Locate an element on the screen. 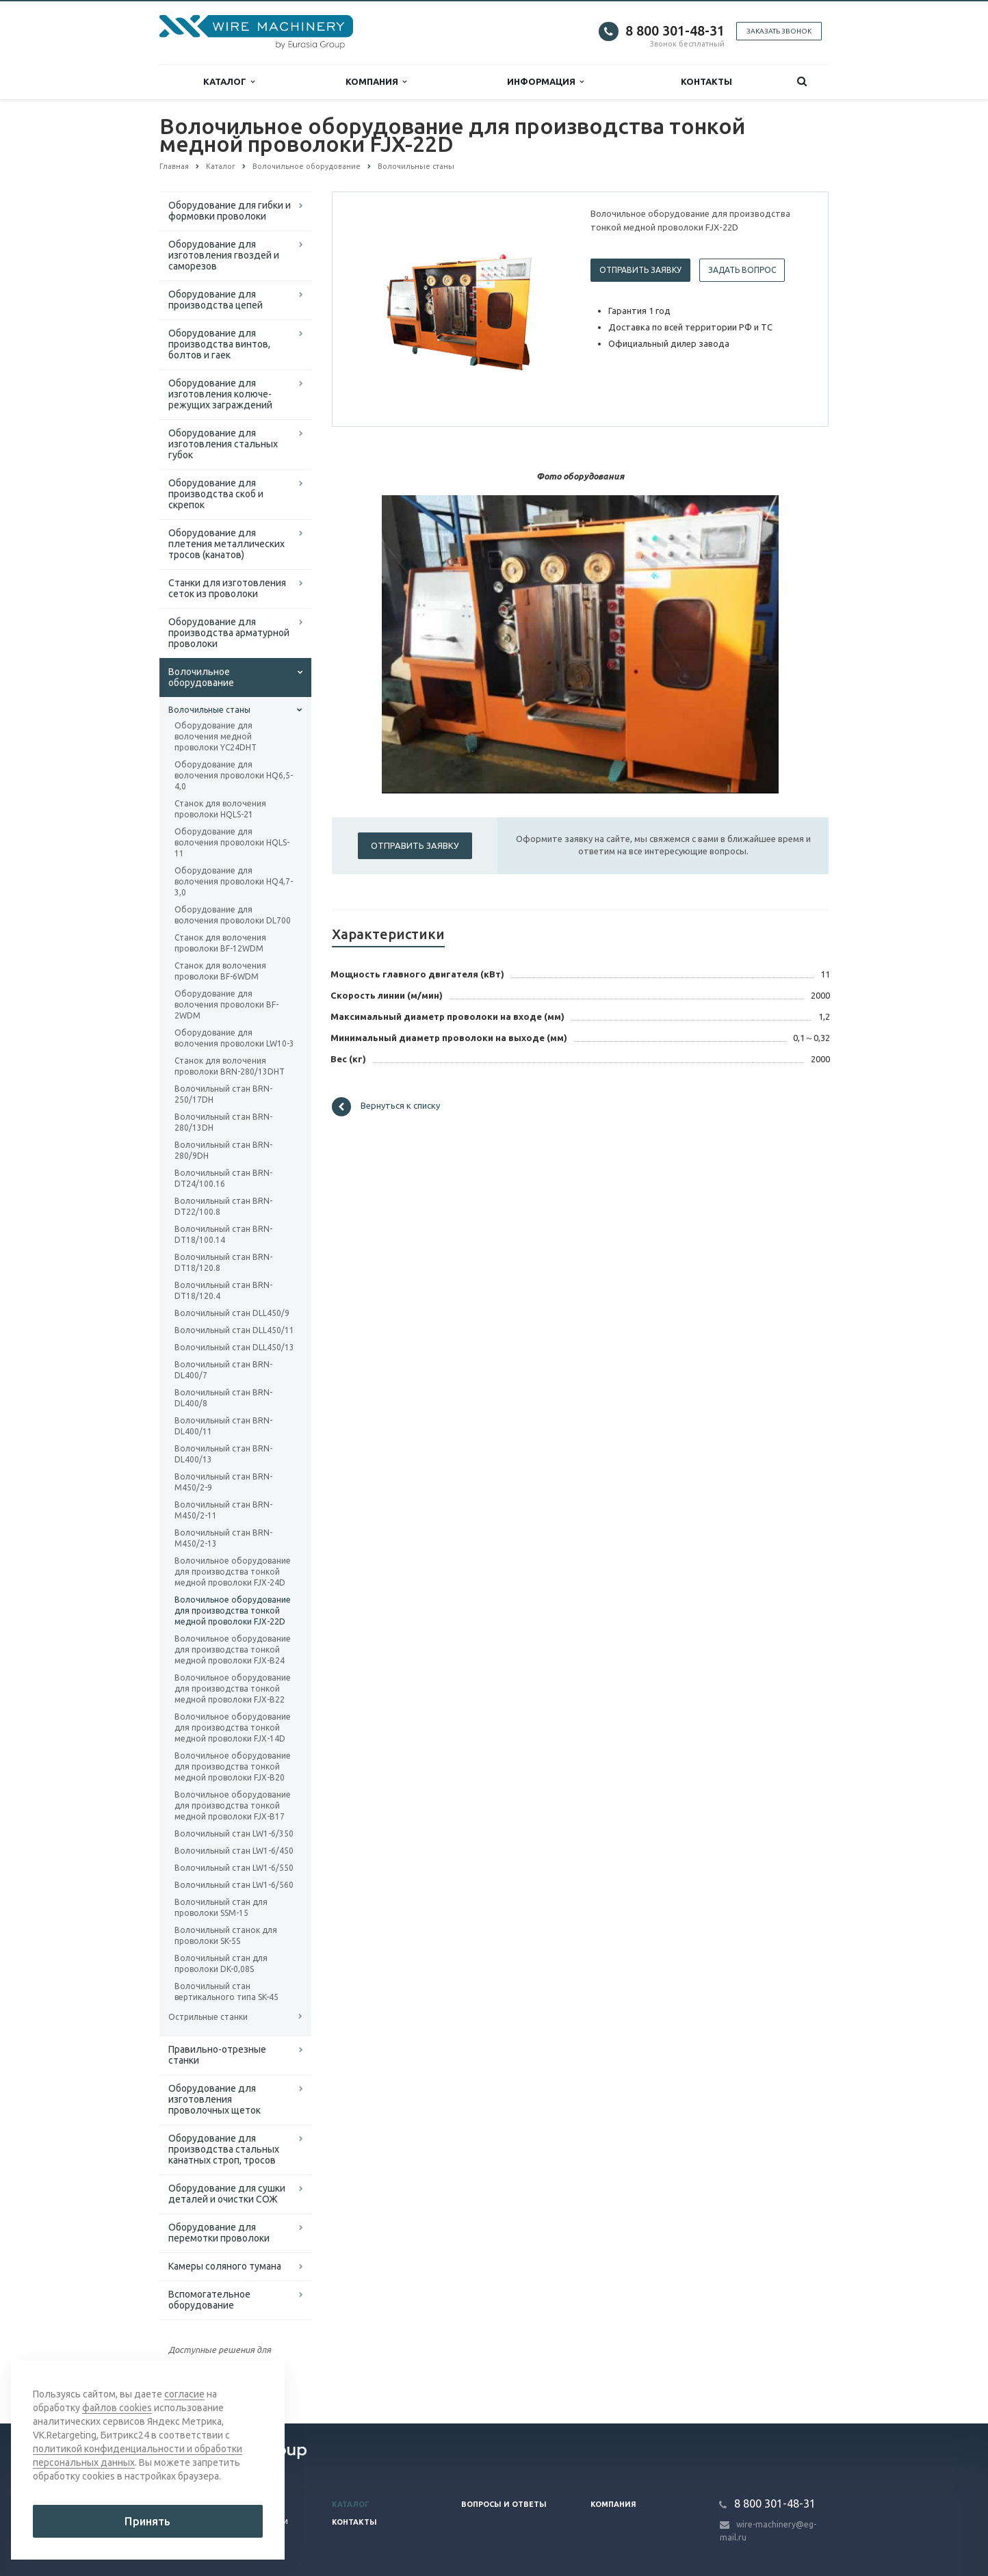 The height and width of the screenshot is (2576, 988). Волочильный стан BRN-280/9DH is located at coordinates (223, 1150).